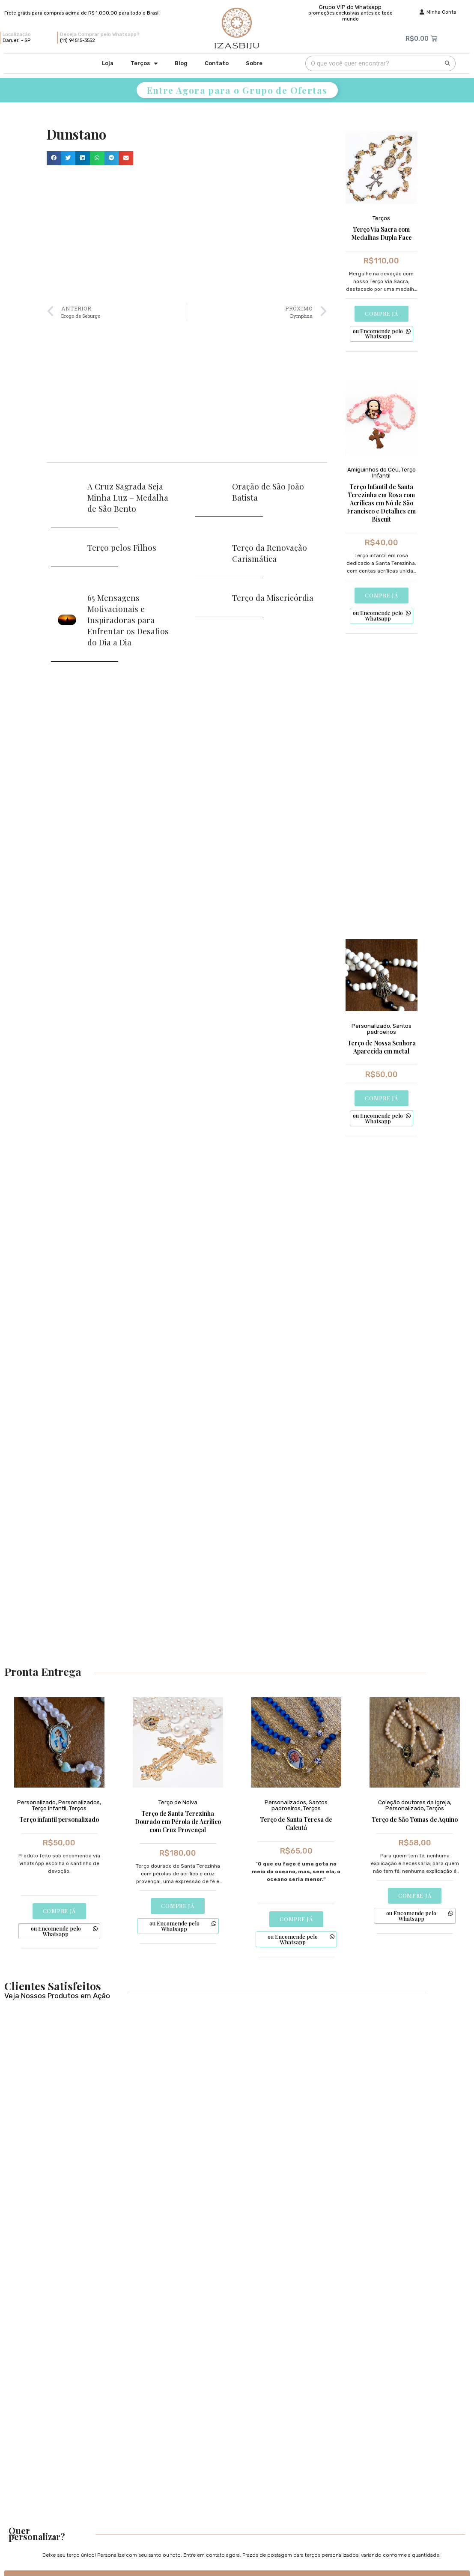  I want to click on Sobre, so click(254, 63).